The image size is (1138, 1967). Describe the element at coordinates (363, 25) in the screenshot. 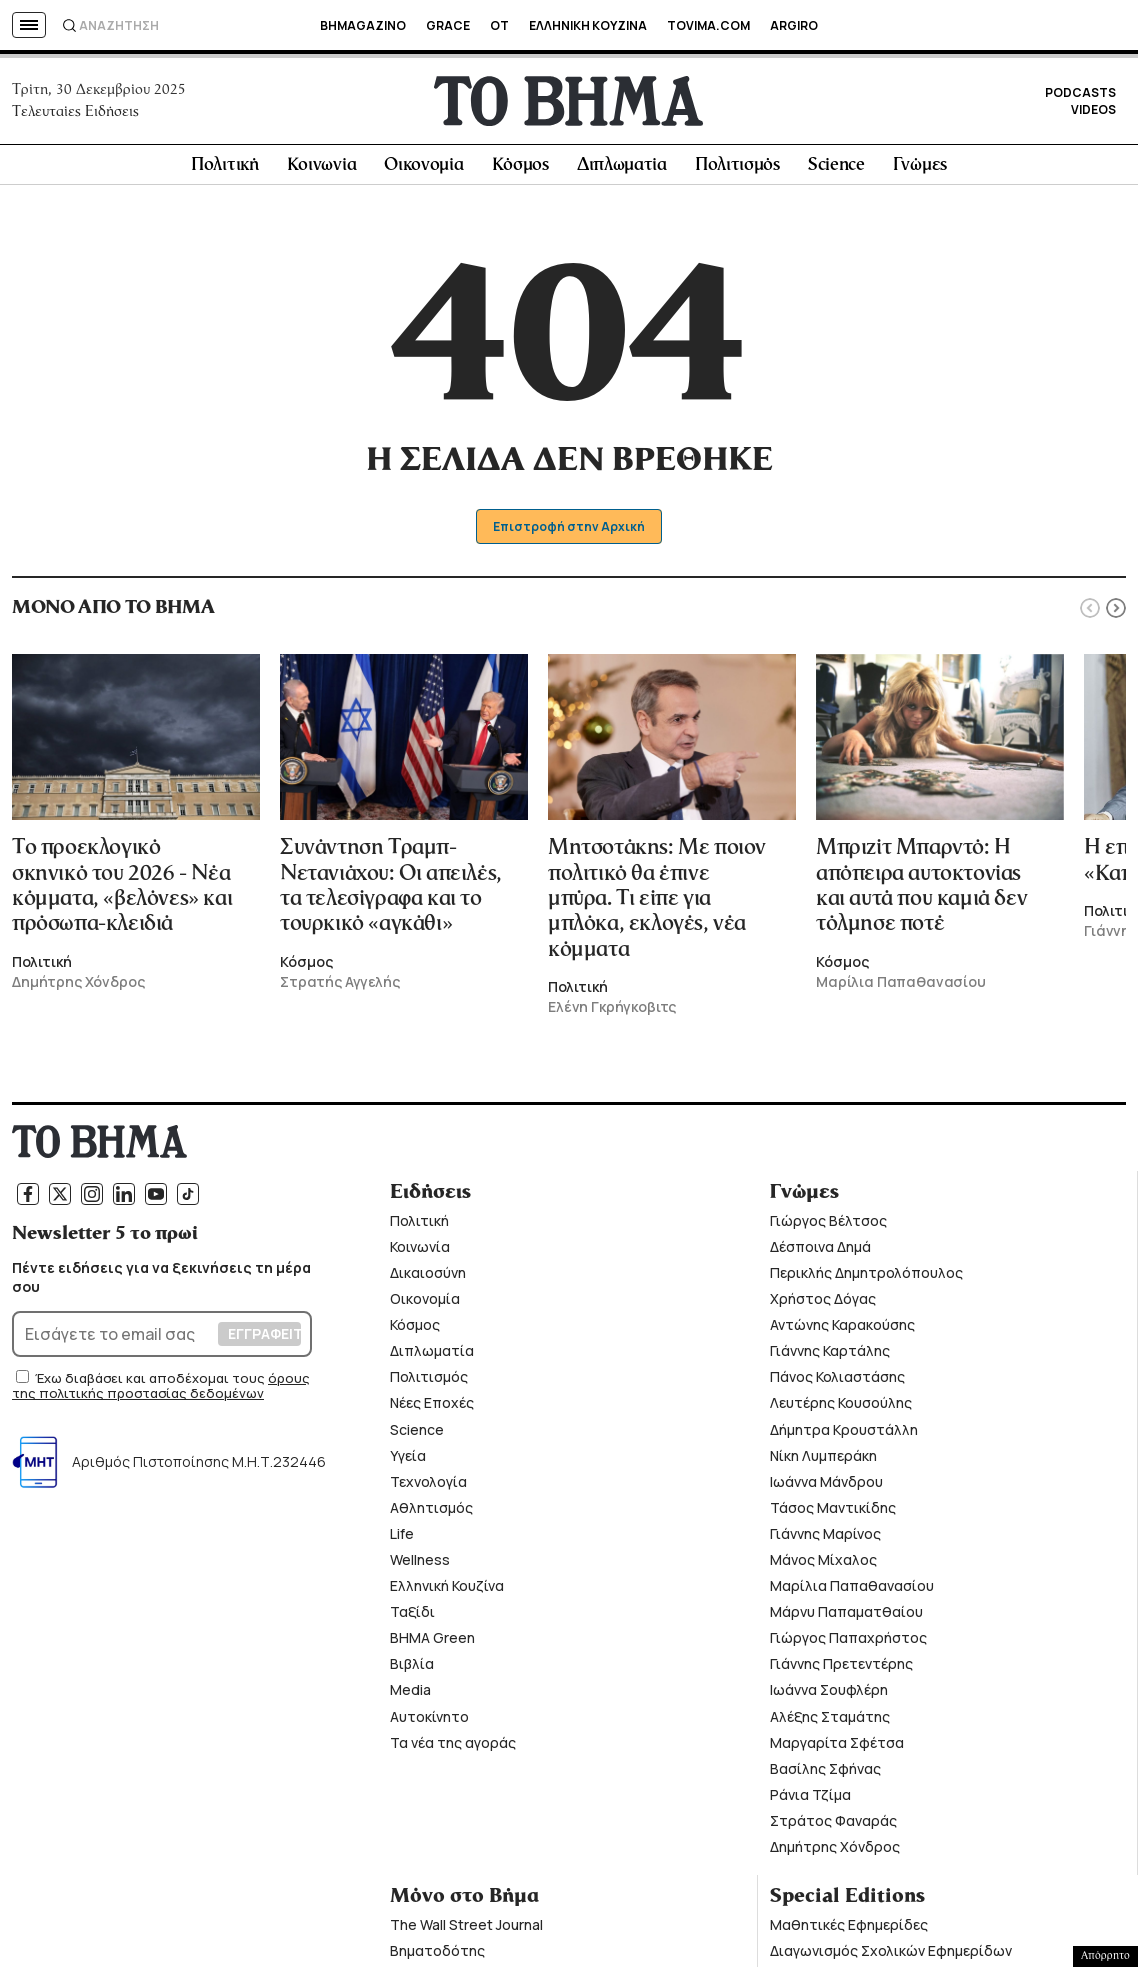

I see `BHMAGAZINO` at that location.